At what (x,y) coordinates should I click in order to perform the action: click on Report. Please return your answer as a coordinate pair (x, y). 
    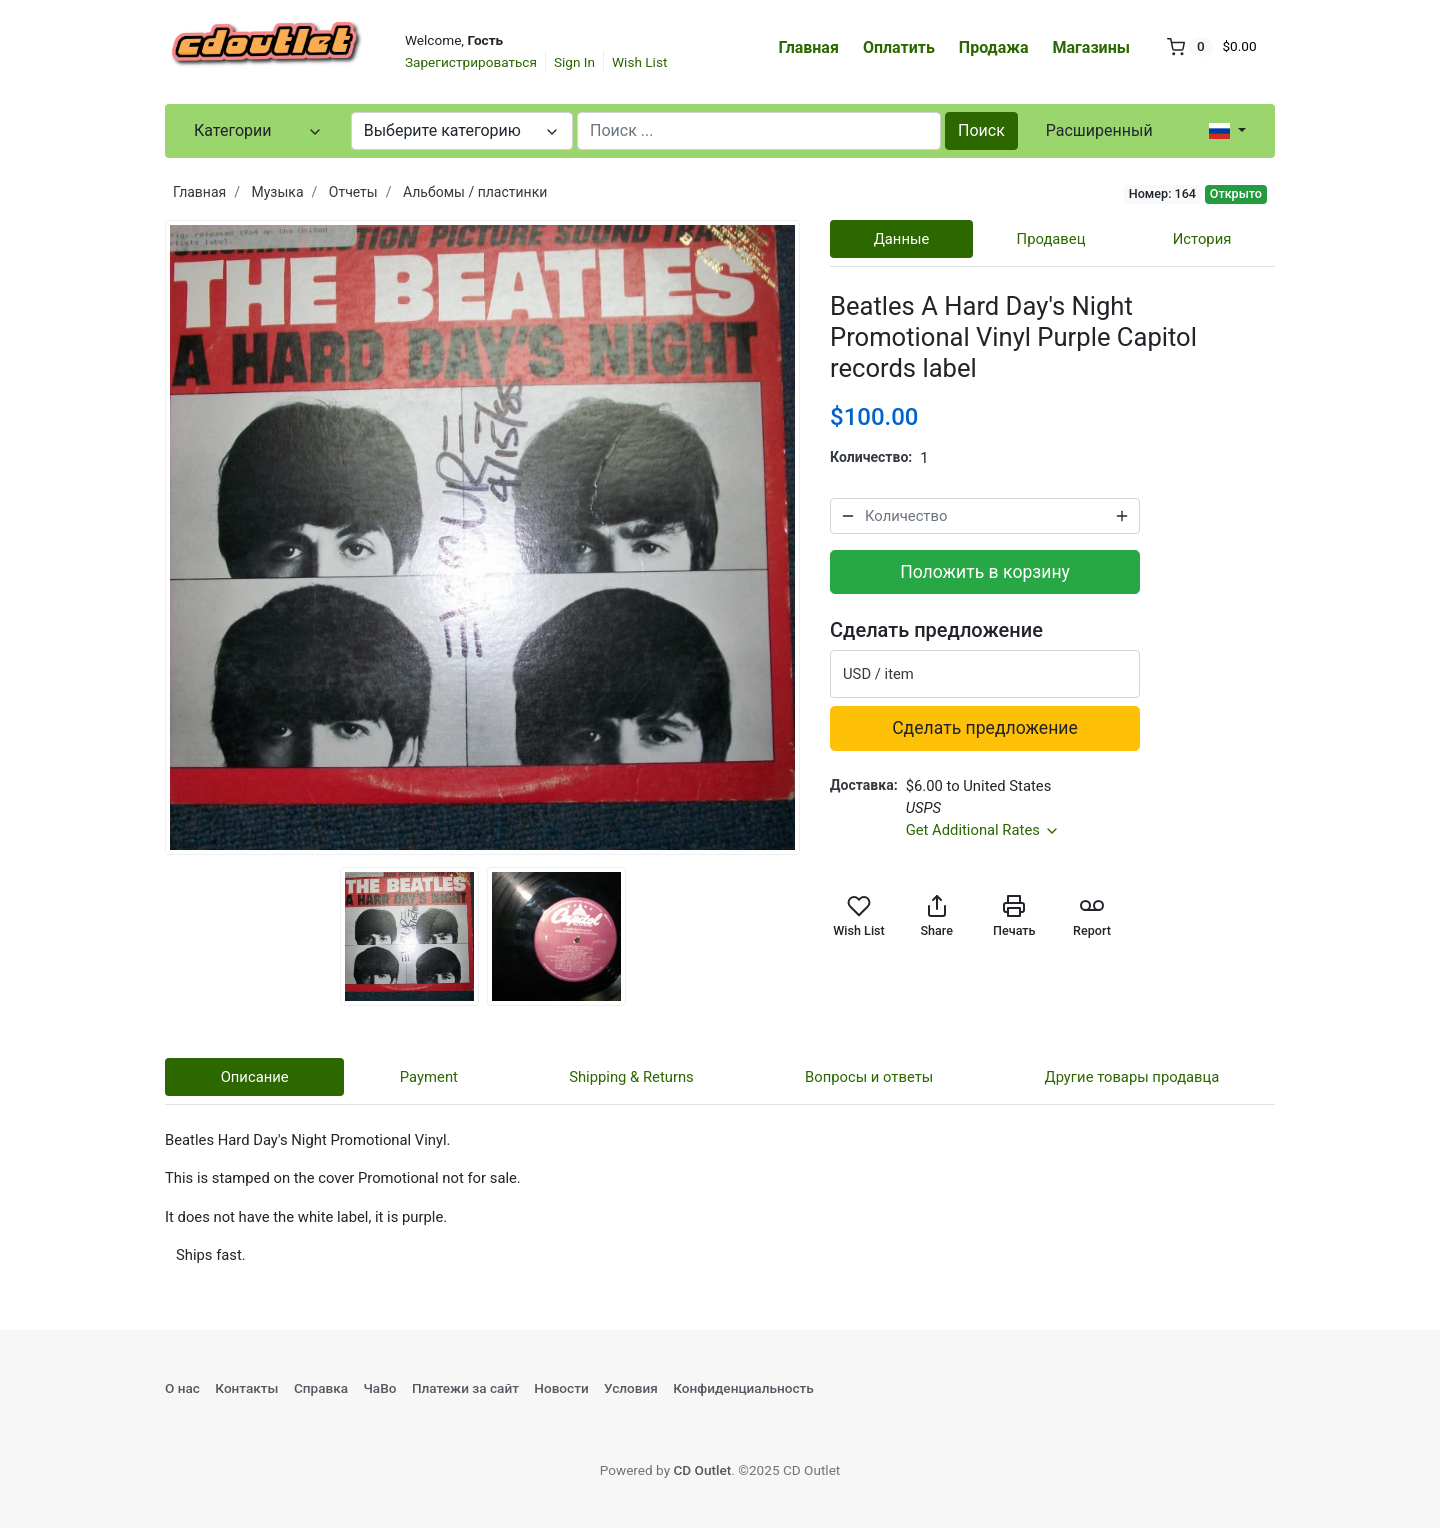
    Looking at the image, I should click on (1092, 916).